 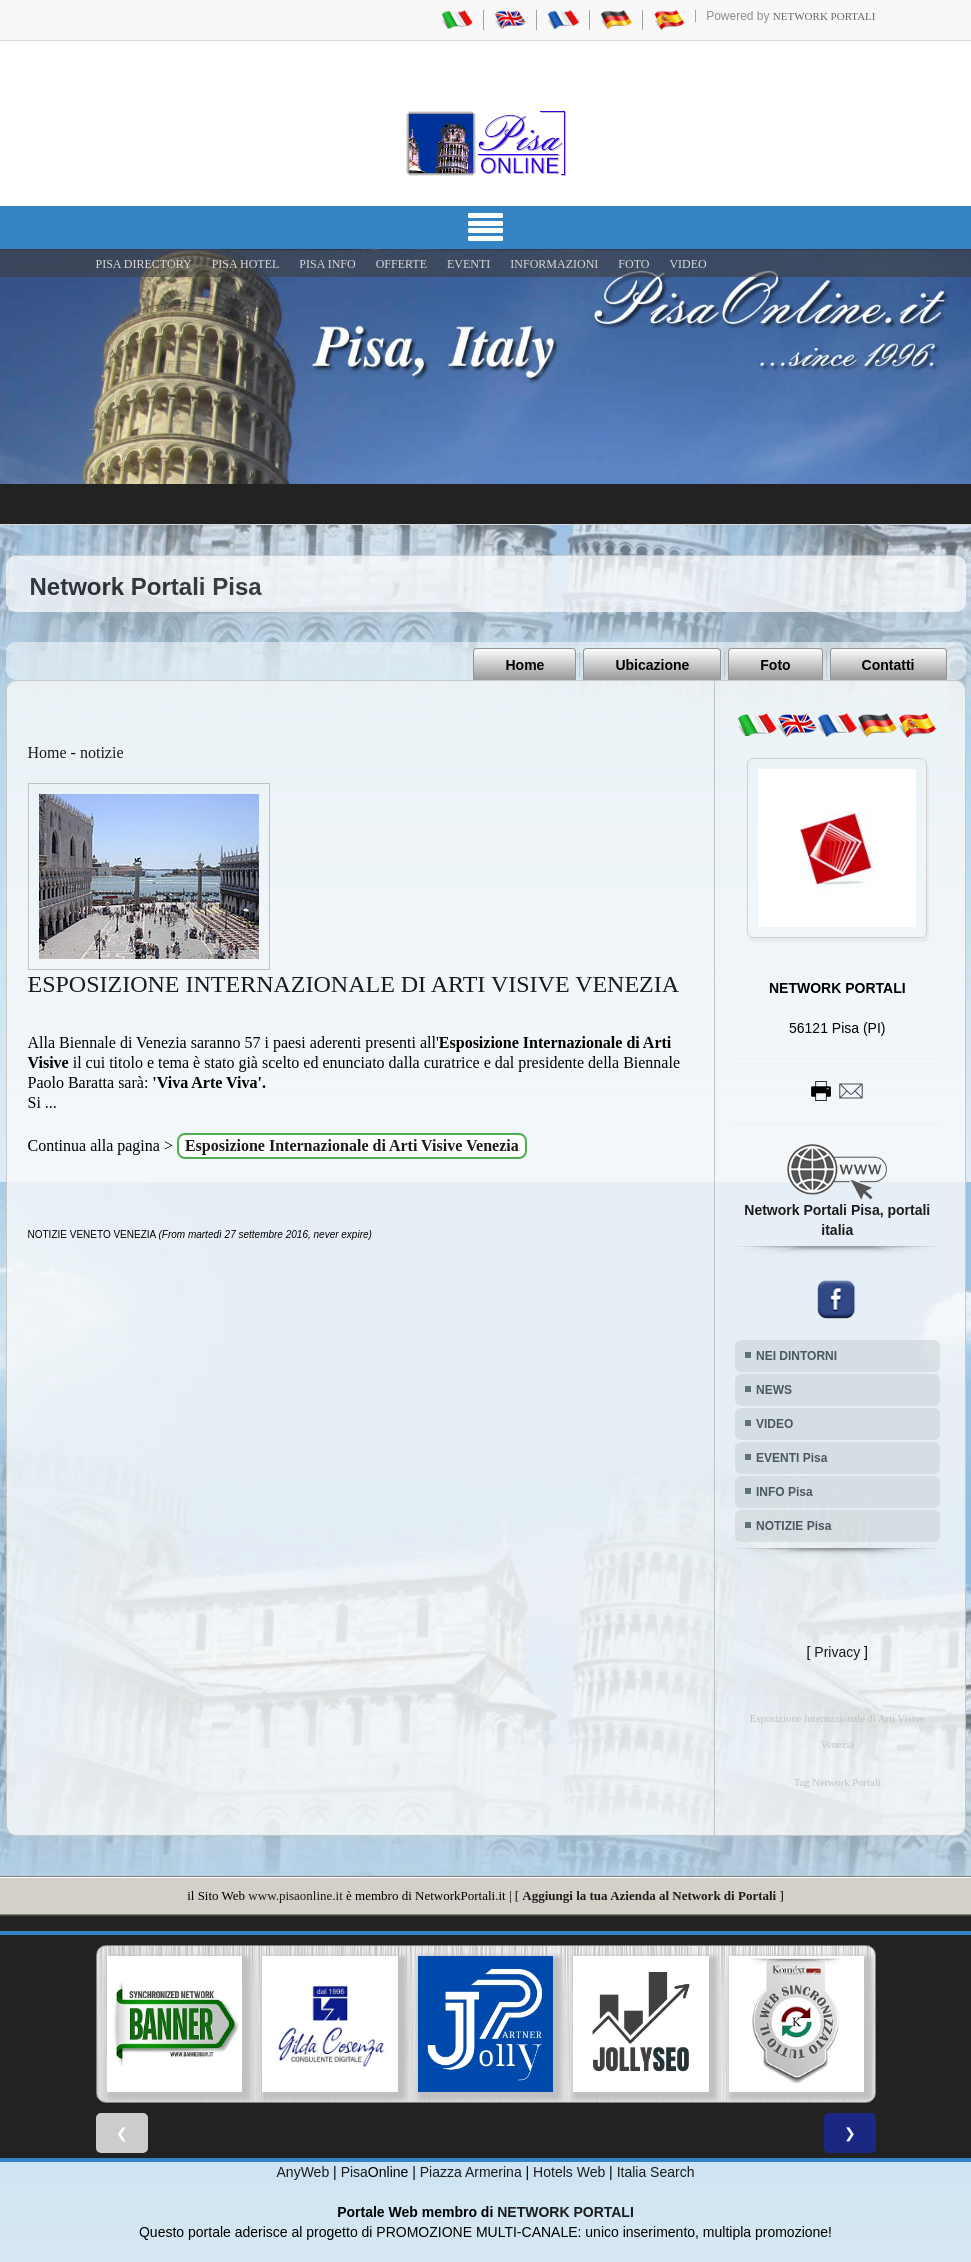 What do you see at coordinates (652, 665) in the screenshot?
I see `Ubicazione` at bounding box center [652, 665].